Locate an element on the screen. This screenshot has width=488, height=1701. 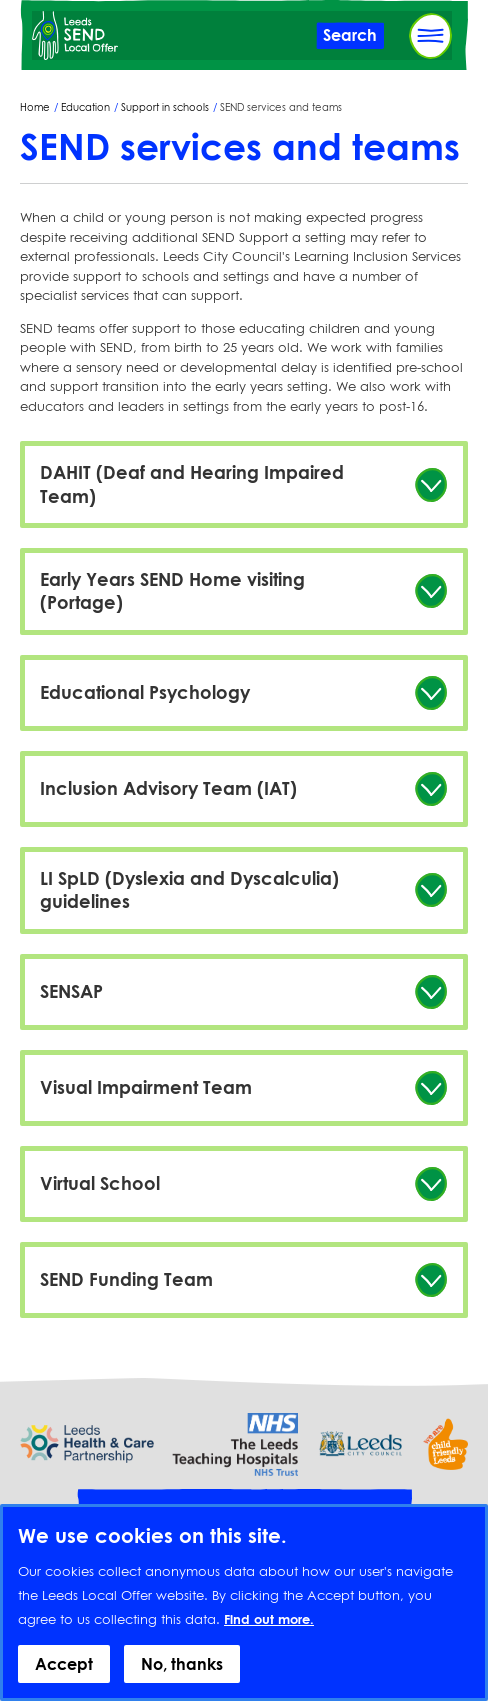
Provide feedback is located at coordinates (244, 1510).